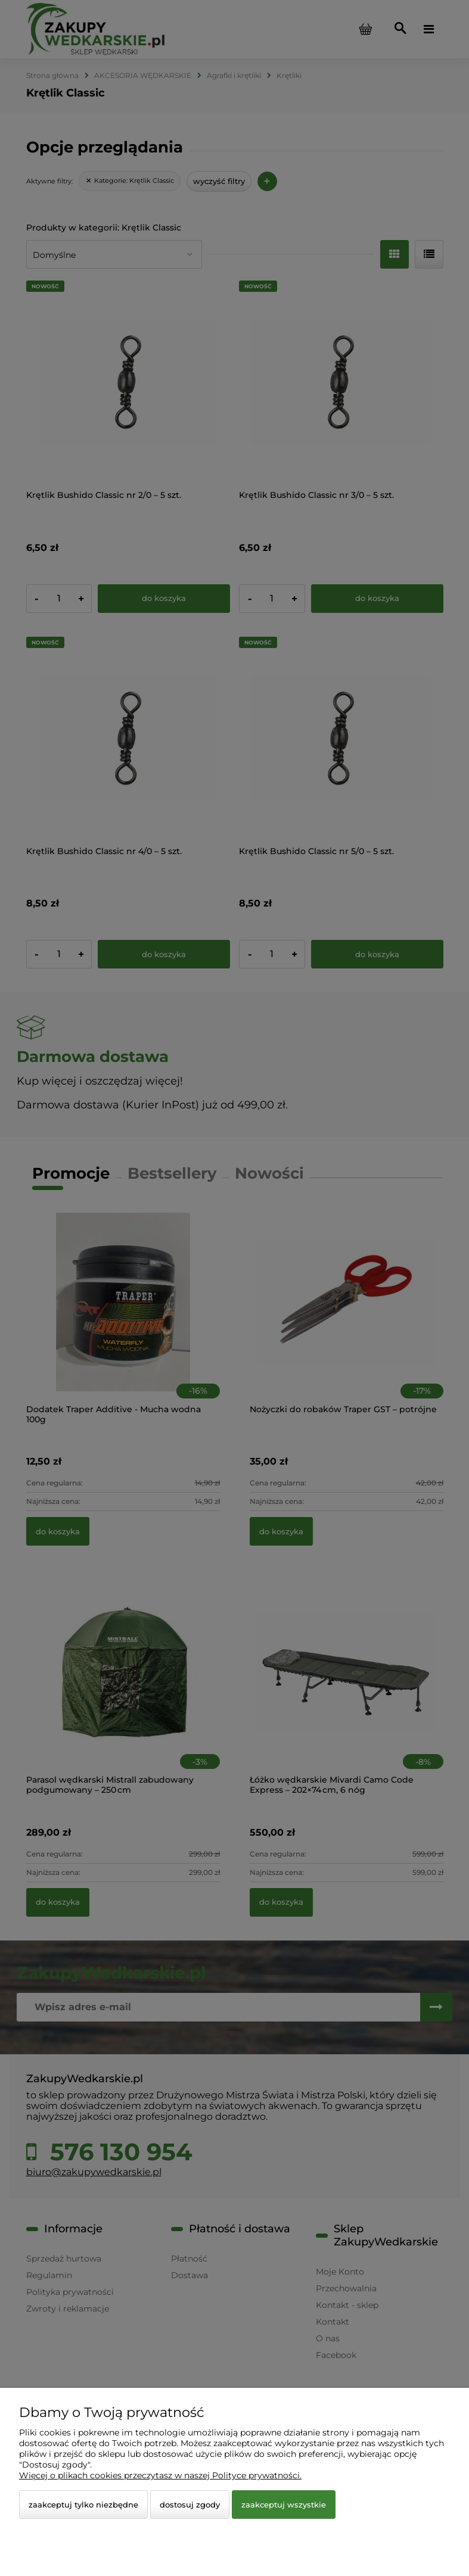  I want to click on Zaakceptuj tylko niezbędne, so click(83, 2504).